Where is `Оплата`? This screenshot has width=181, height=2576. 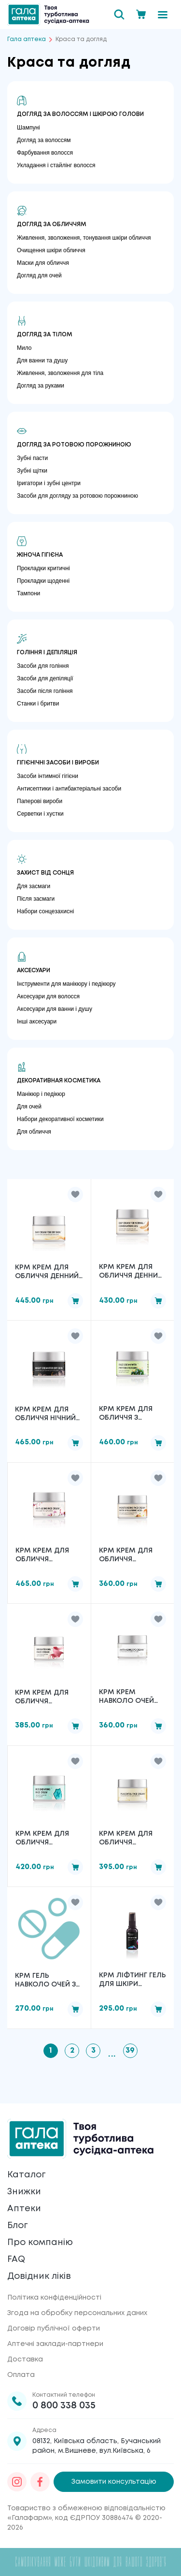 Оплата is located at coordinates (21, 2375).